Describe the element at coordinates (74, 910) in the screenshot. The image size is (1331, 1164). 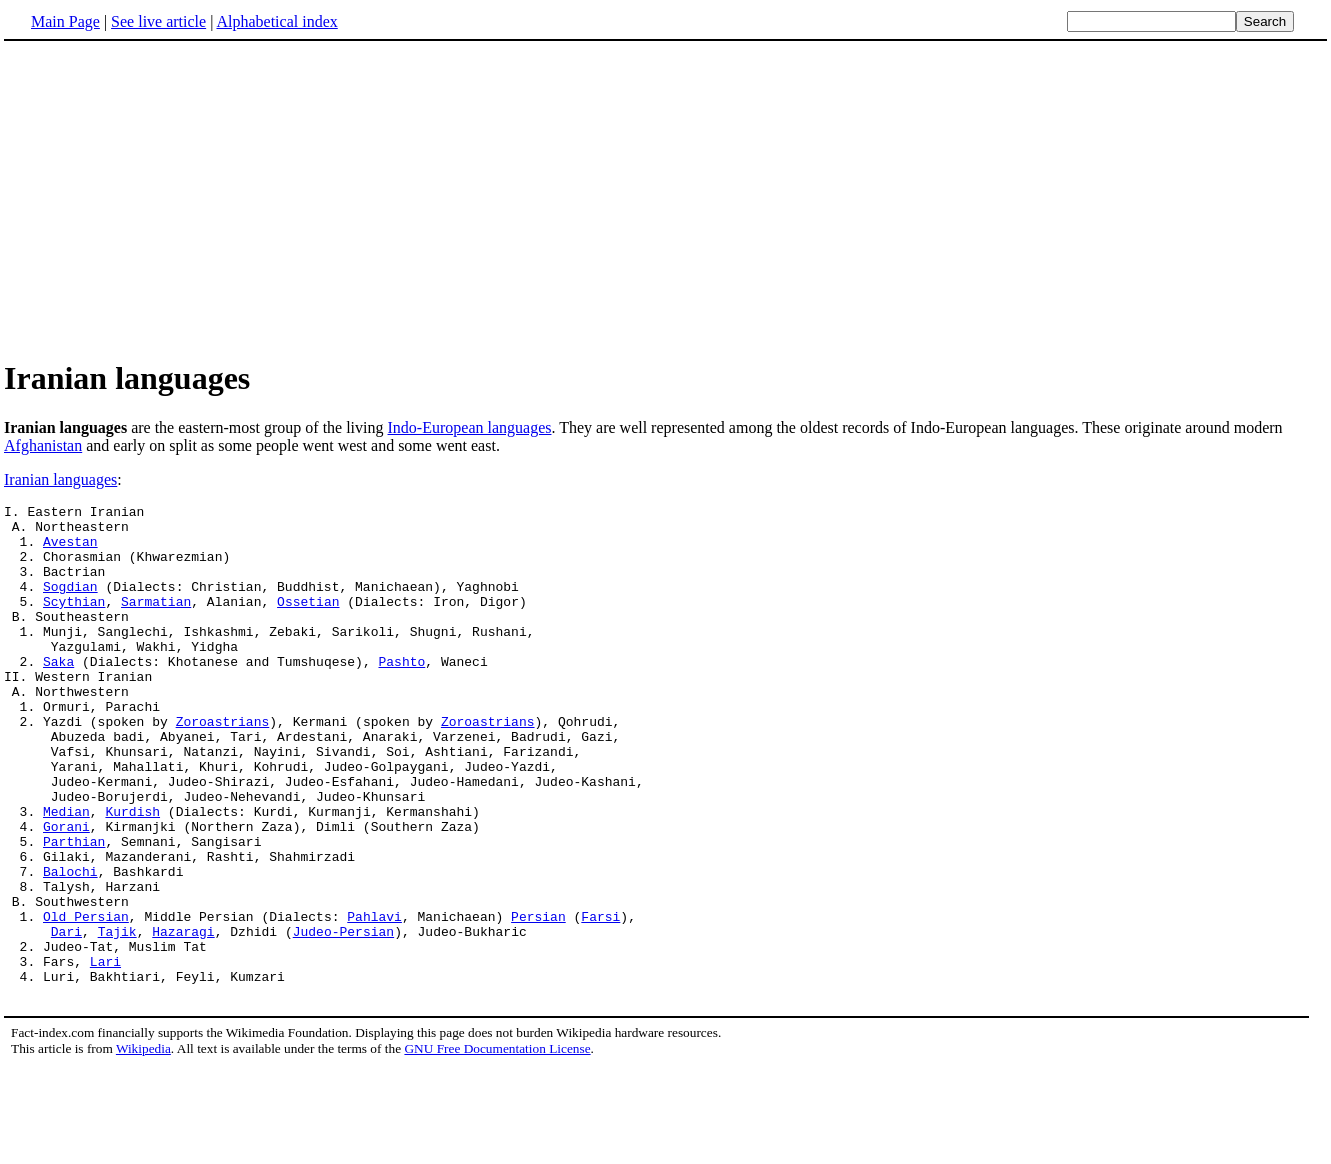
I see `Parthian` at that location.